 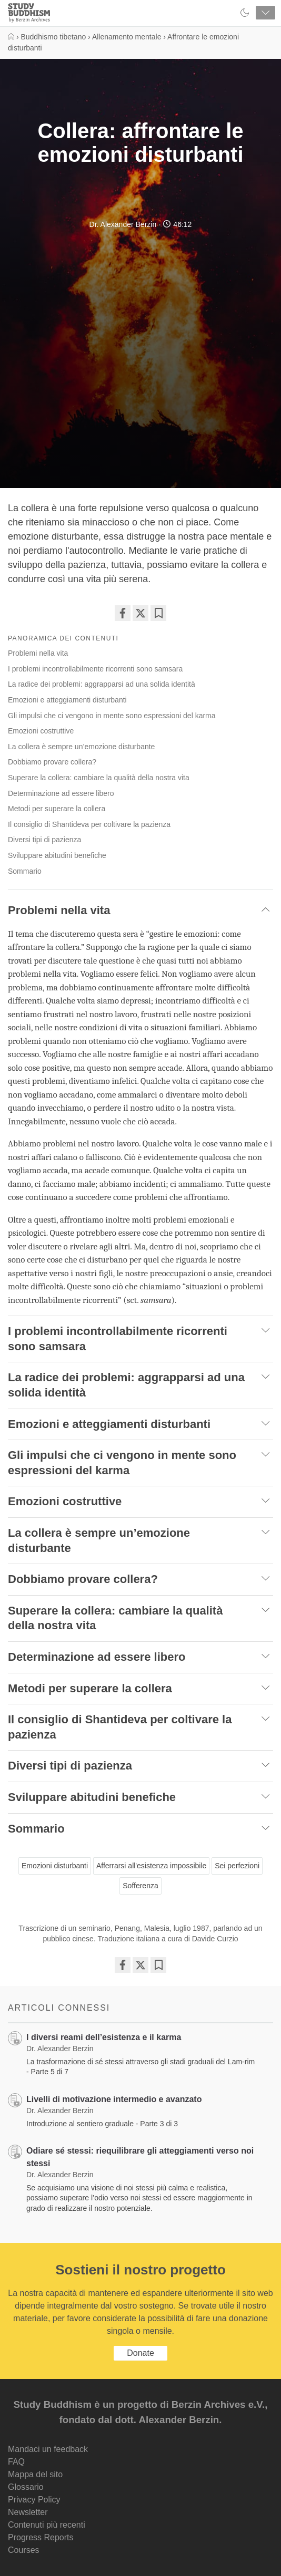 What do you see at coordinates (101, 684) in the screenshot?
I see `La radice dei problemi: aggrapparsi ad una solida identità` at bounding box center [101, 684].